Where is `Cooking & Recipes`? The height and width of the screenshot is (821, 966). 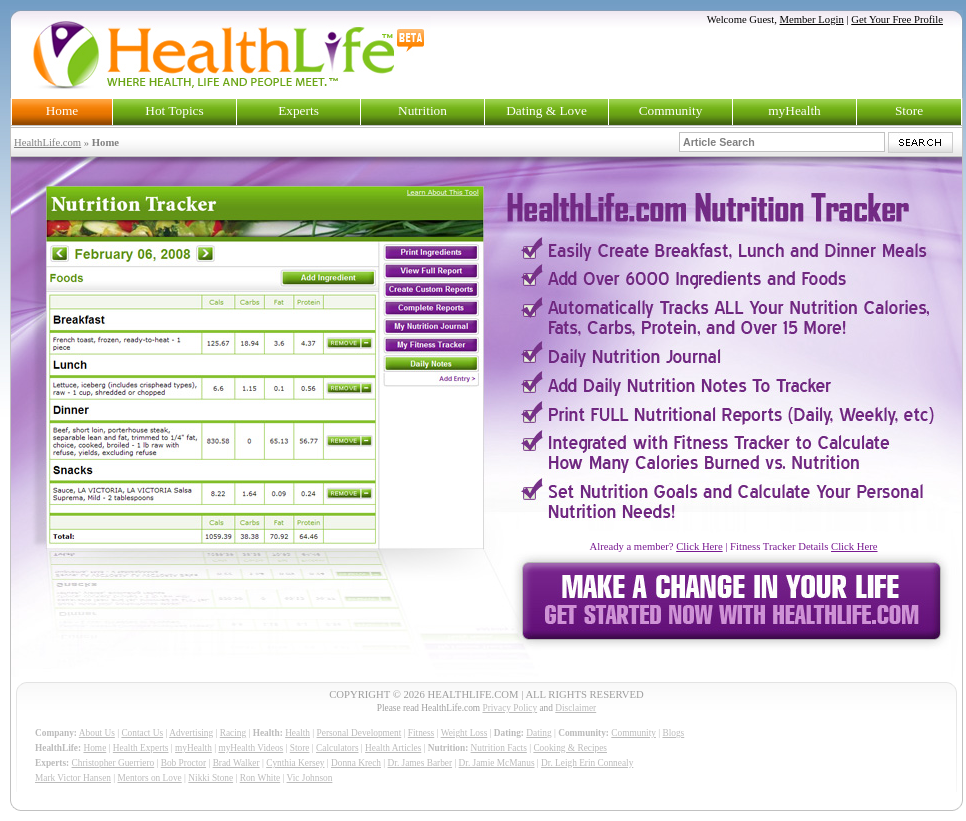
Cooking & Recipes is located at coordinates (570, 748).